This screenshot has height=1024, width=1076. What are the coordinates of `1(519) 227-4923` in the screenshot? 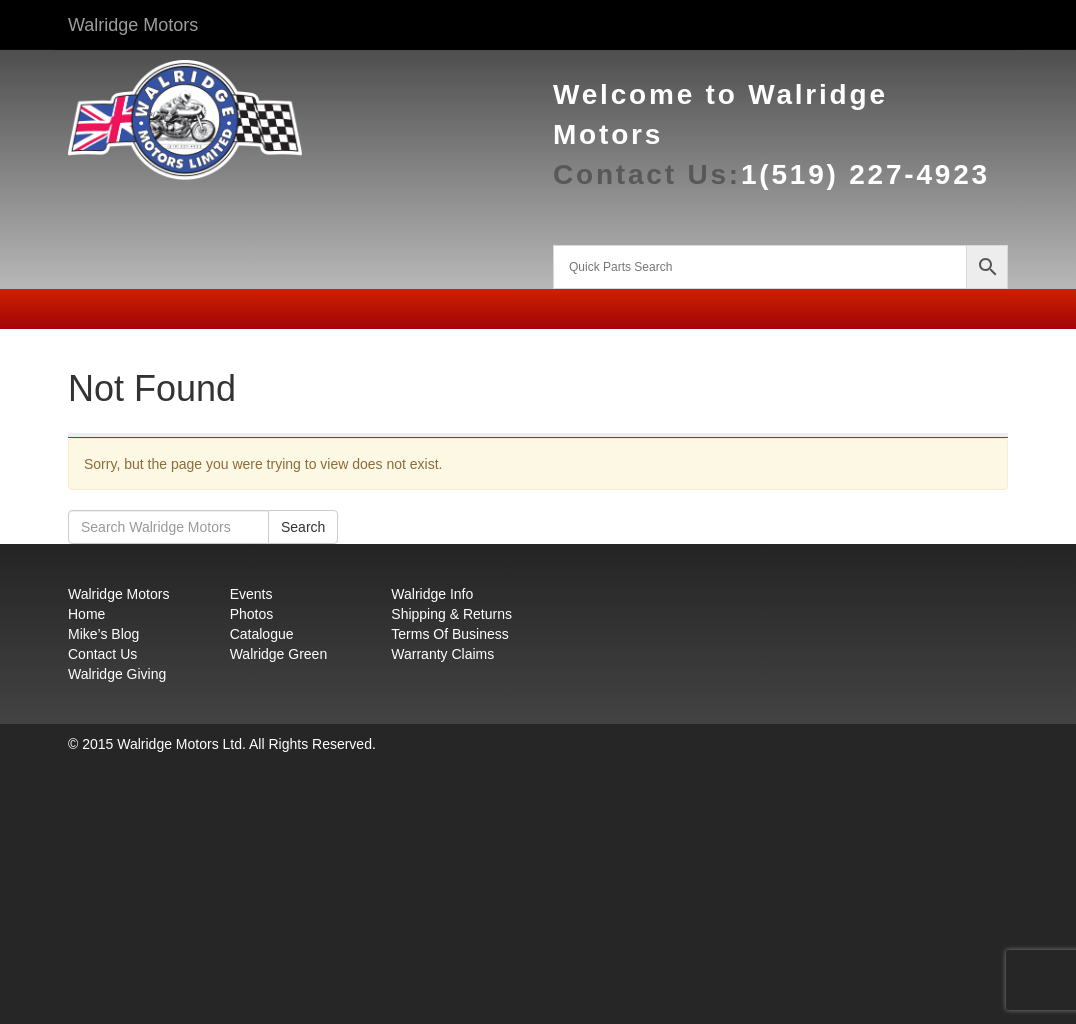 It's located at (865, 174).